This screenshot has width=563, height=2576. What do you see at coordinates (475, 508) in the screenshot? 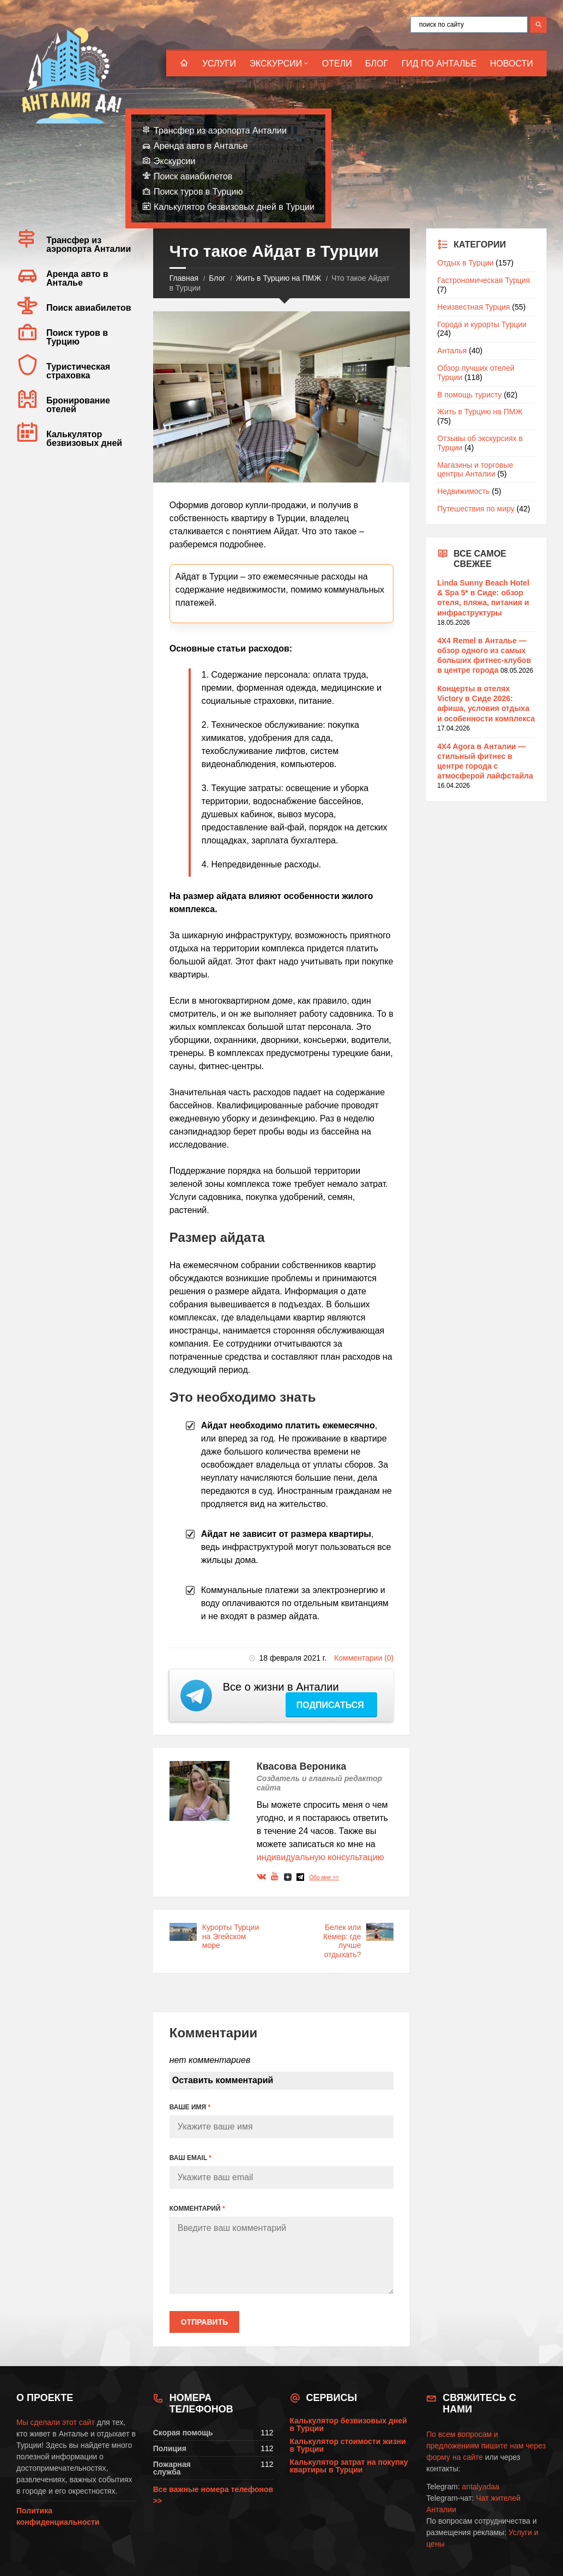
I see `Путешествия по миру` at bounding box center [475, 508].